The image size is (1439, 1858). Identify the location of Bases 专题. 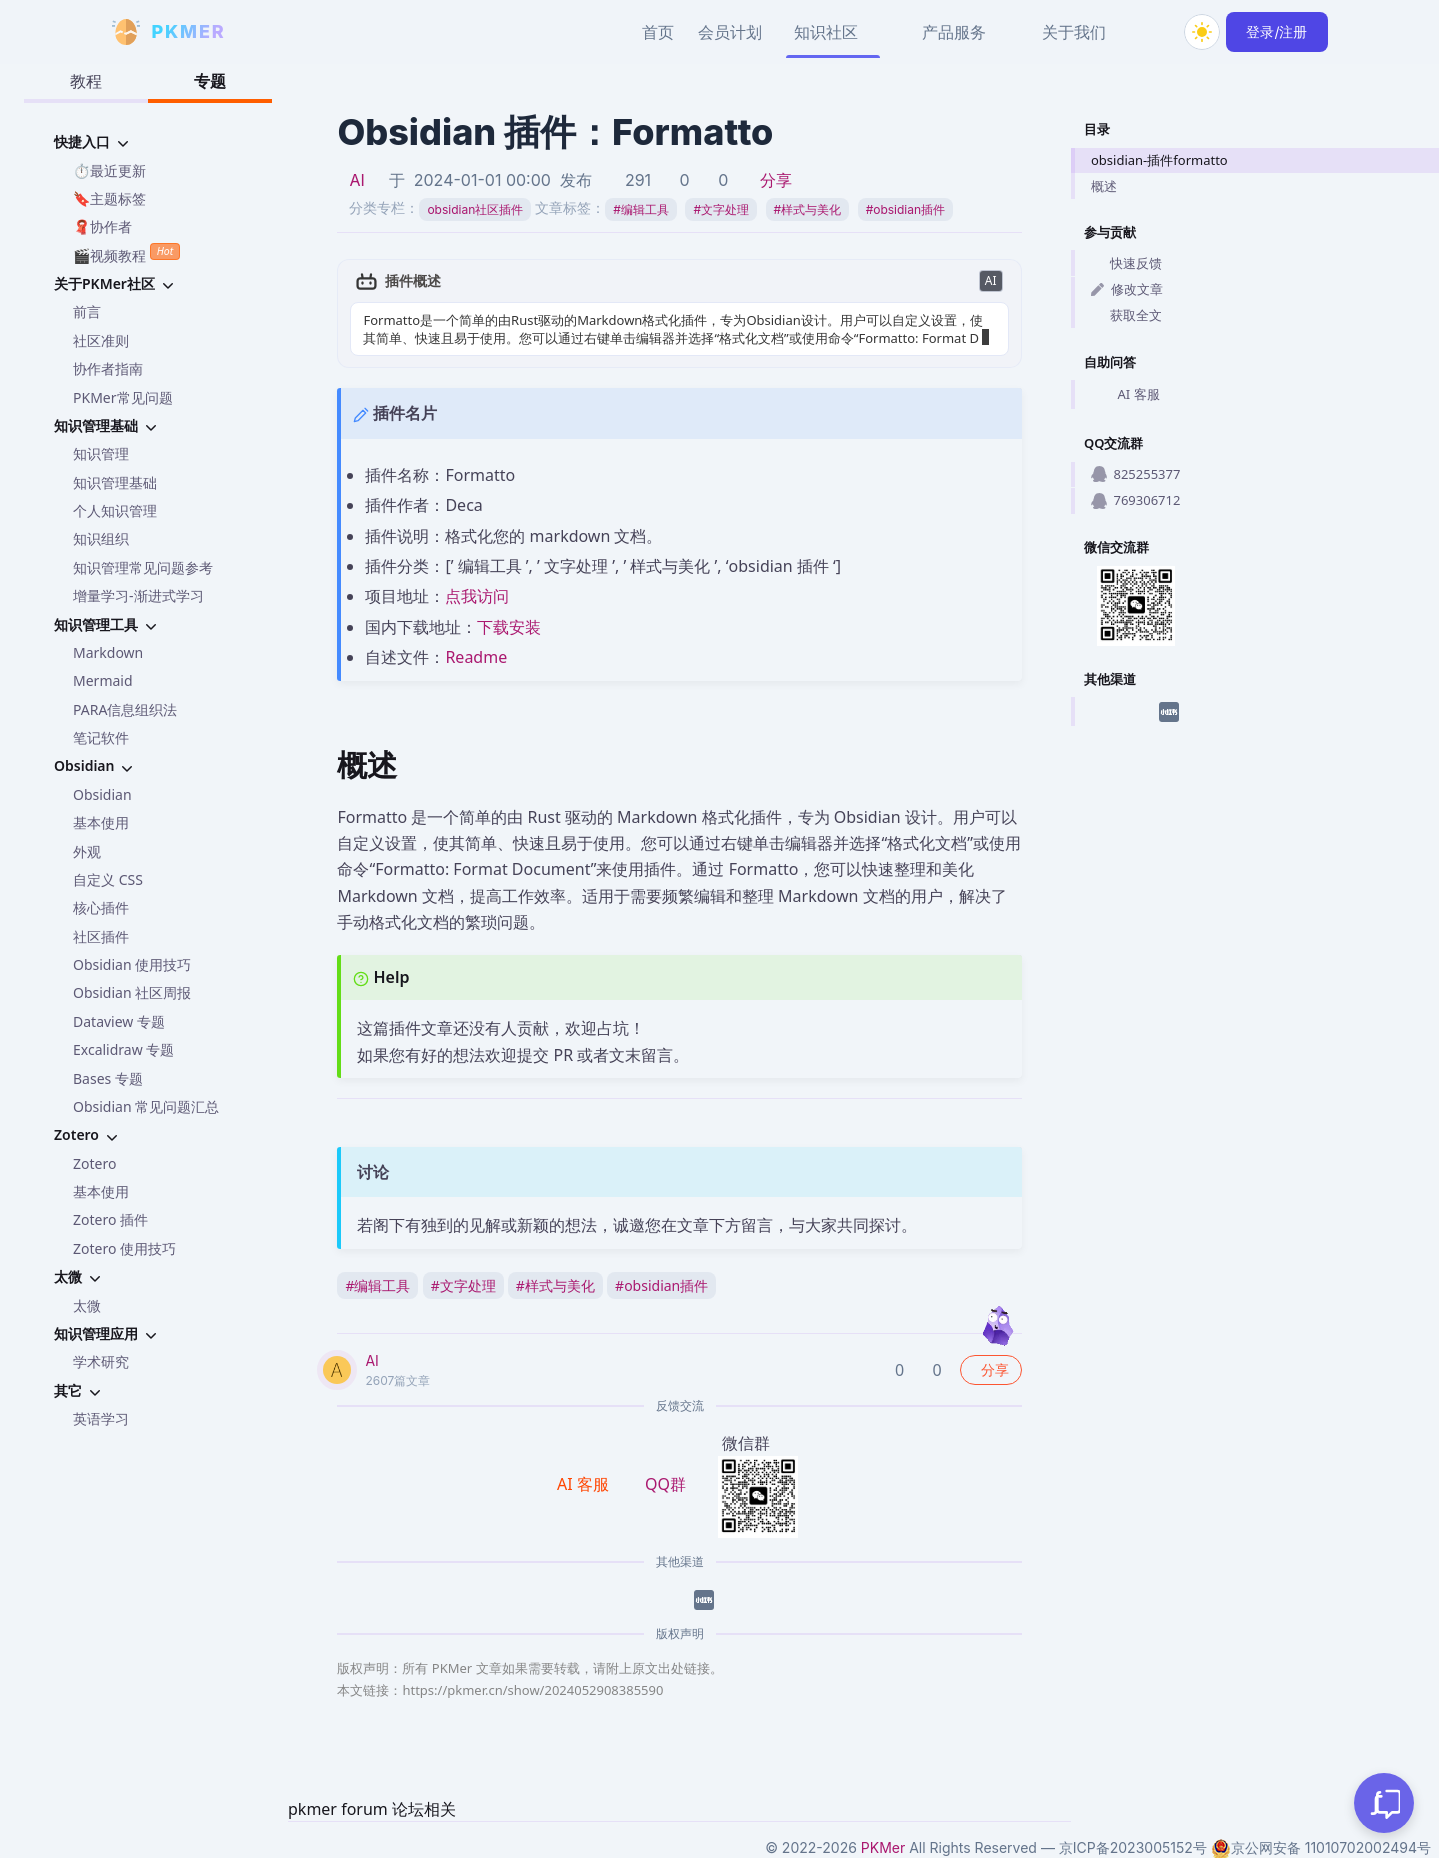
(108, 1078).